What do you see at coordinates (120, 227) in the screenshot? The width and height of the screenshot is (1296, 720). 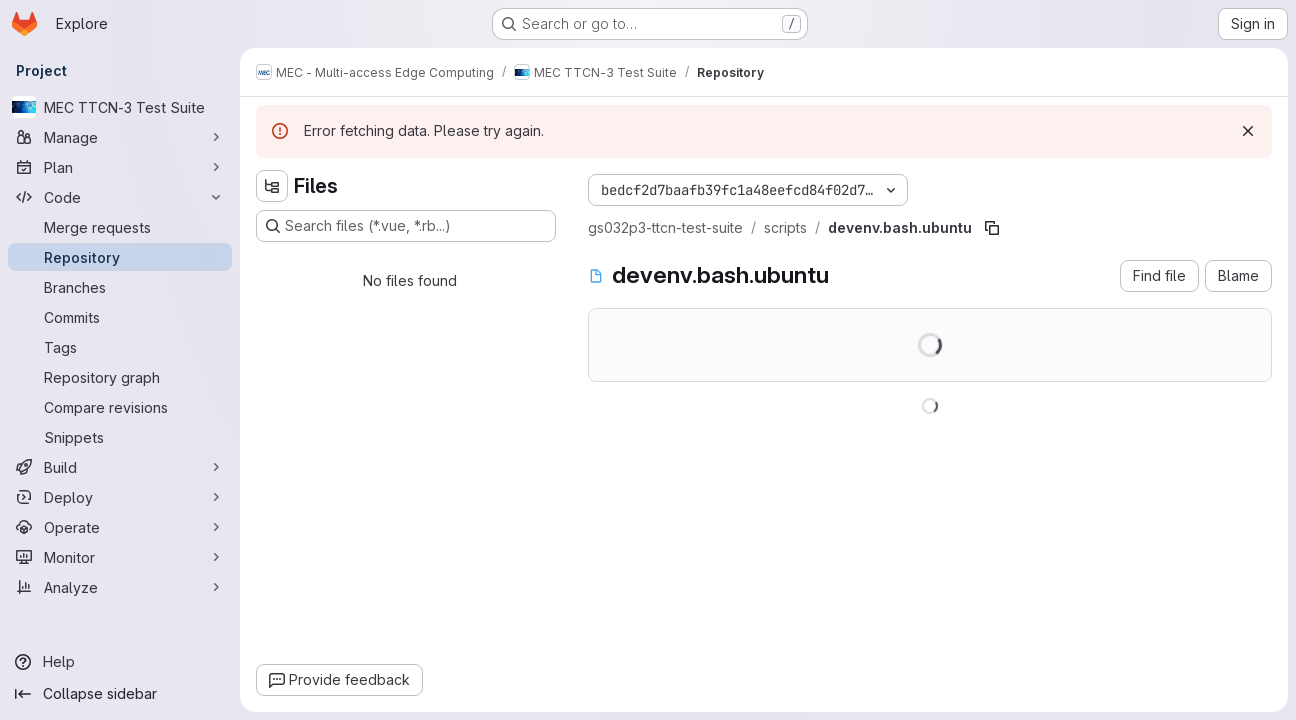 I see `[Merge requests]` at bounding box center [120, 227].